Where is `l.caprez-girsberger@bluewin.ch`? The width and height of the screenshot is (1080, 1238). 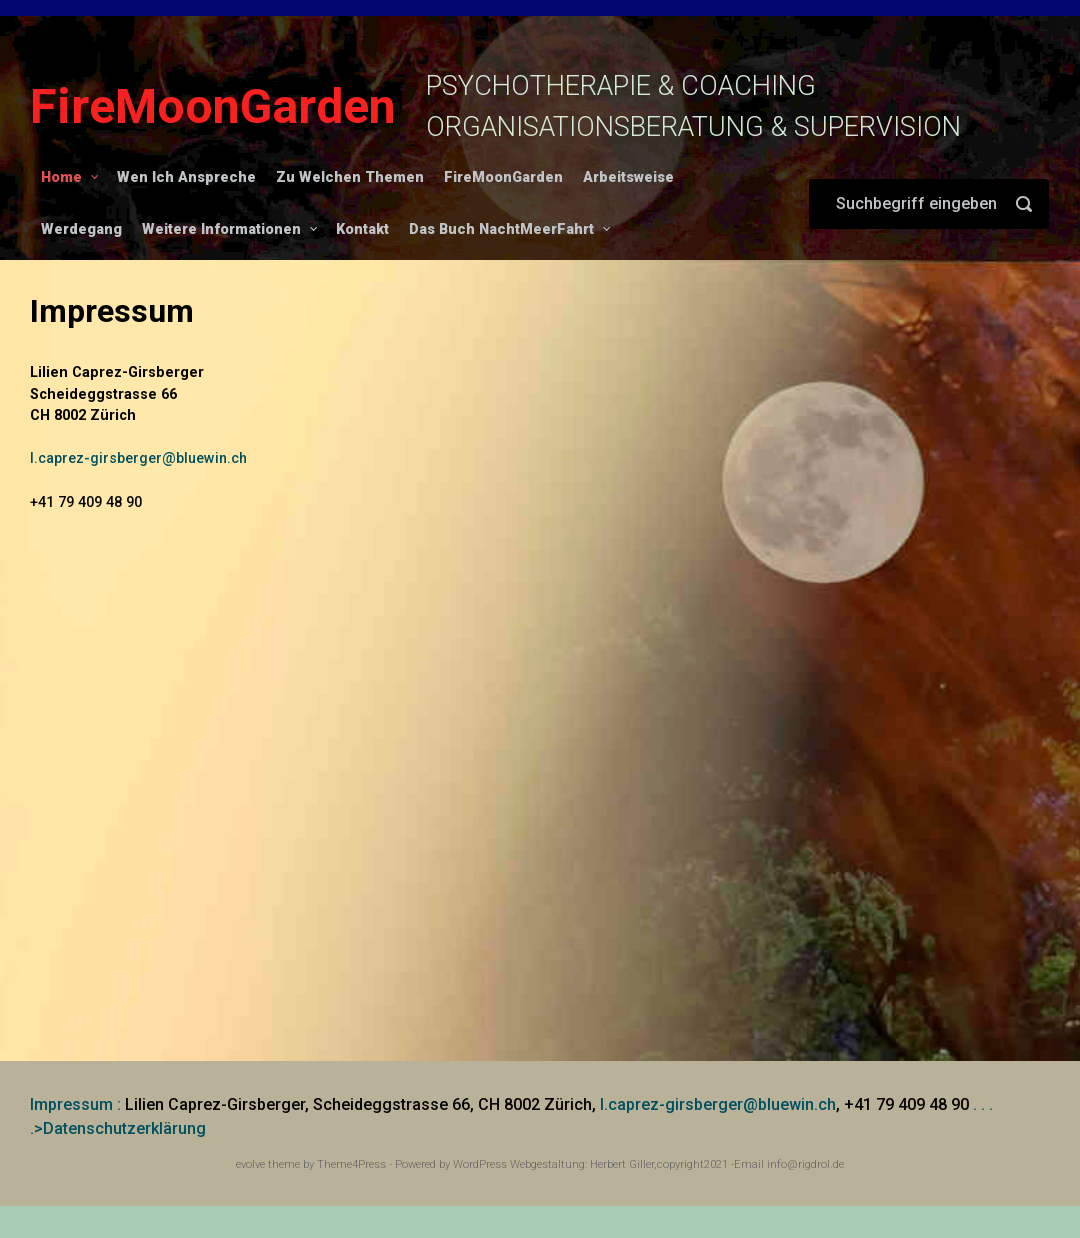
l.caprez-girsberger@bluewin.ch is located at coordinates (138, 458).